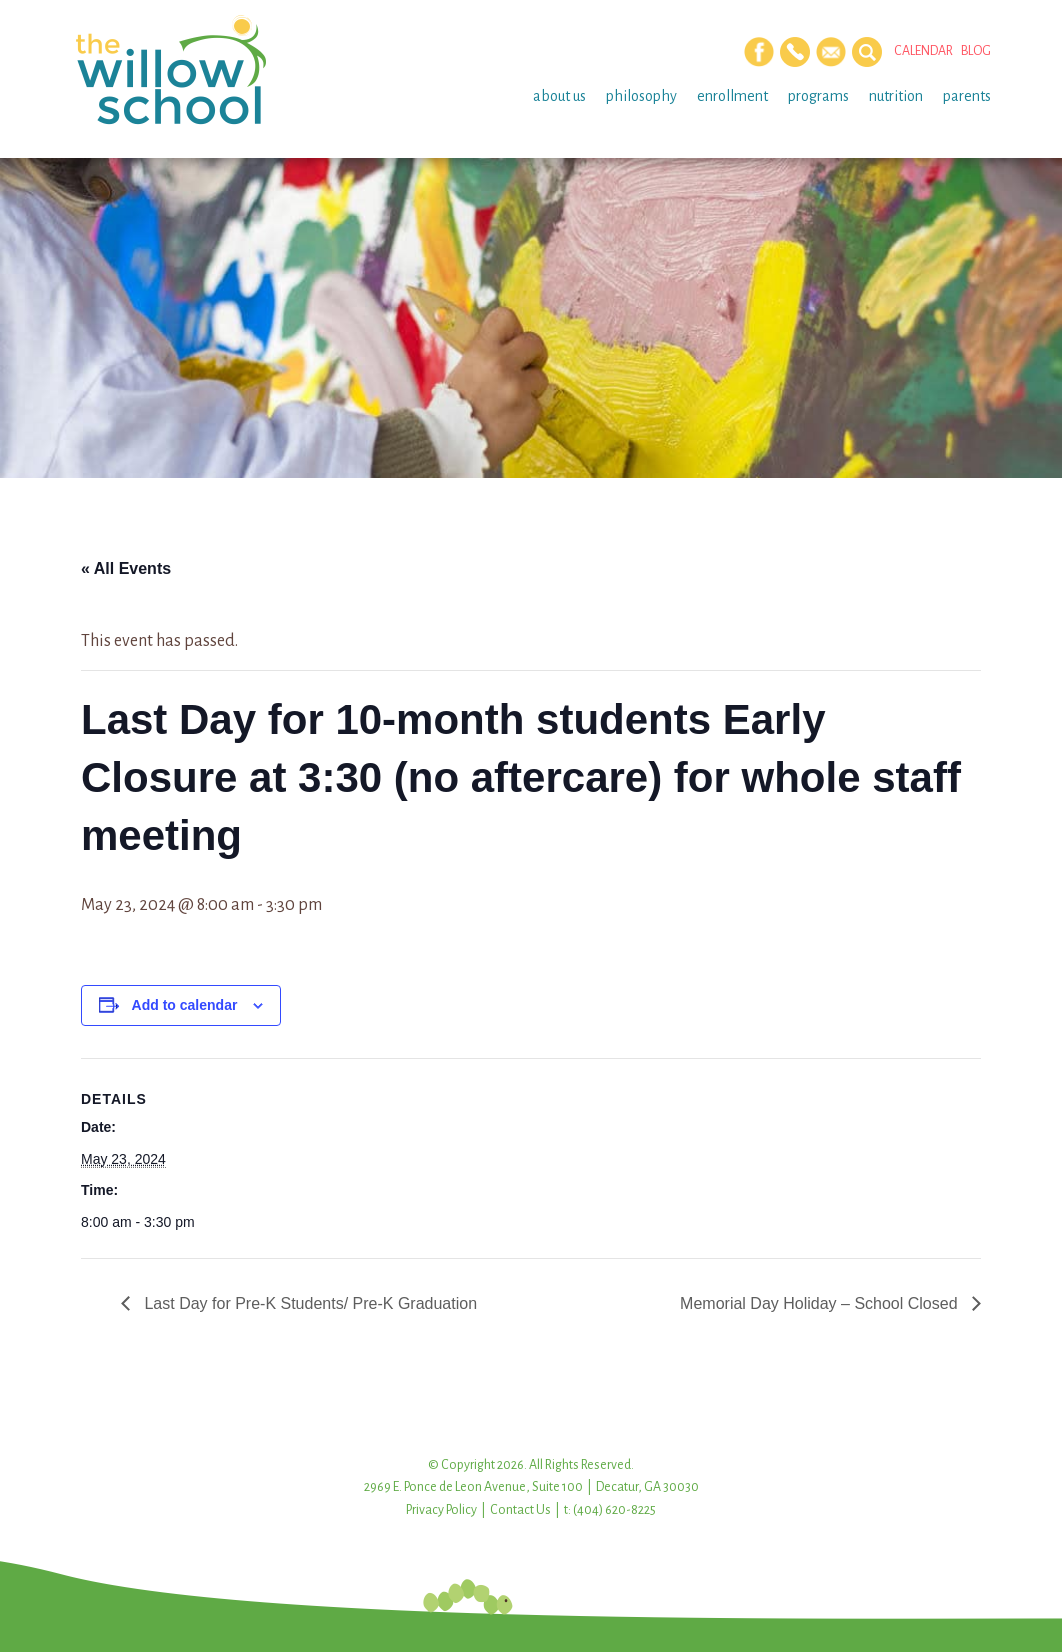  Describe the element at coordinates (976, 51) in the screenshot. I see `Blog` at that location.